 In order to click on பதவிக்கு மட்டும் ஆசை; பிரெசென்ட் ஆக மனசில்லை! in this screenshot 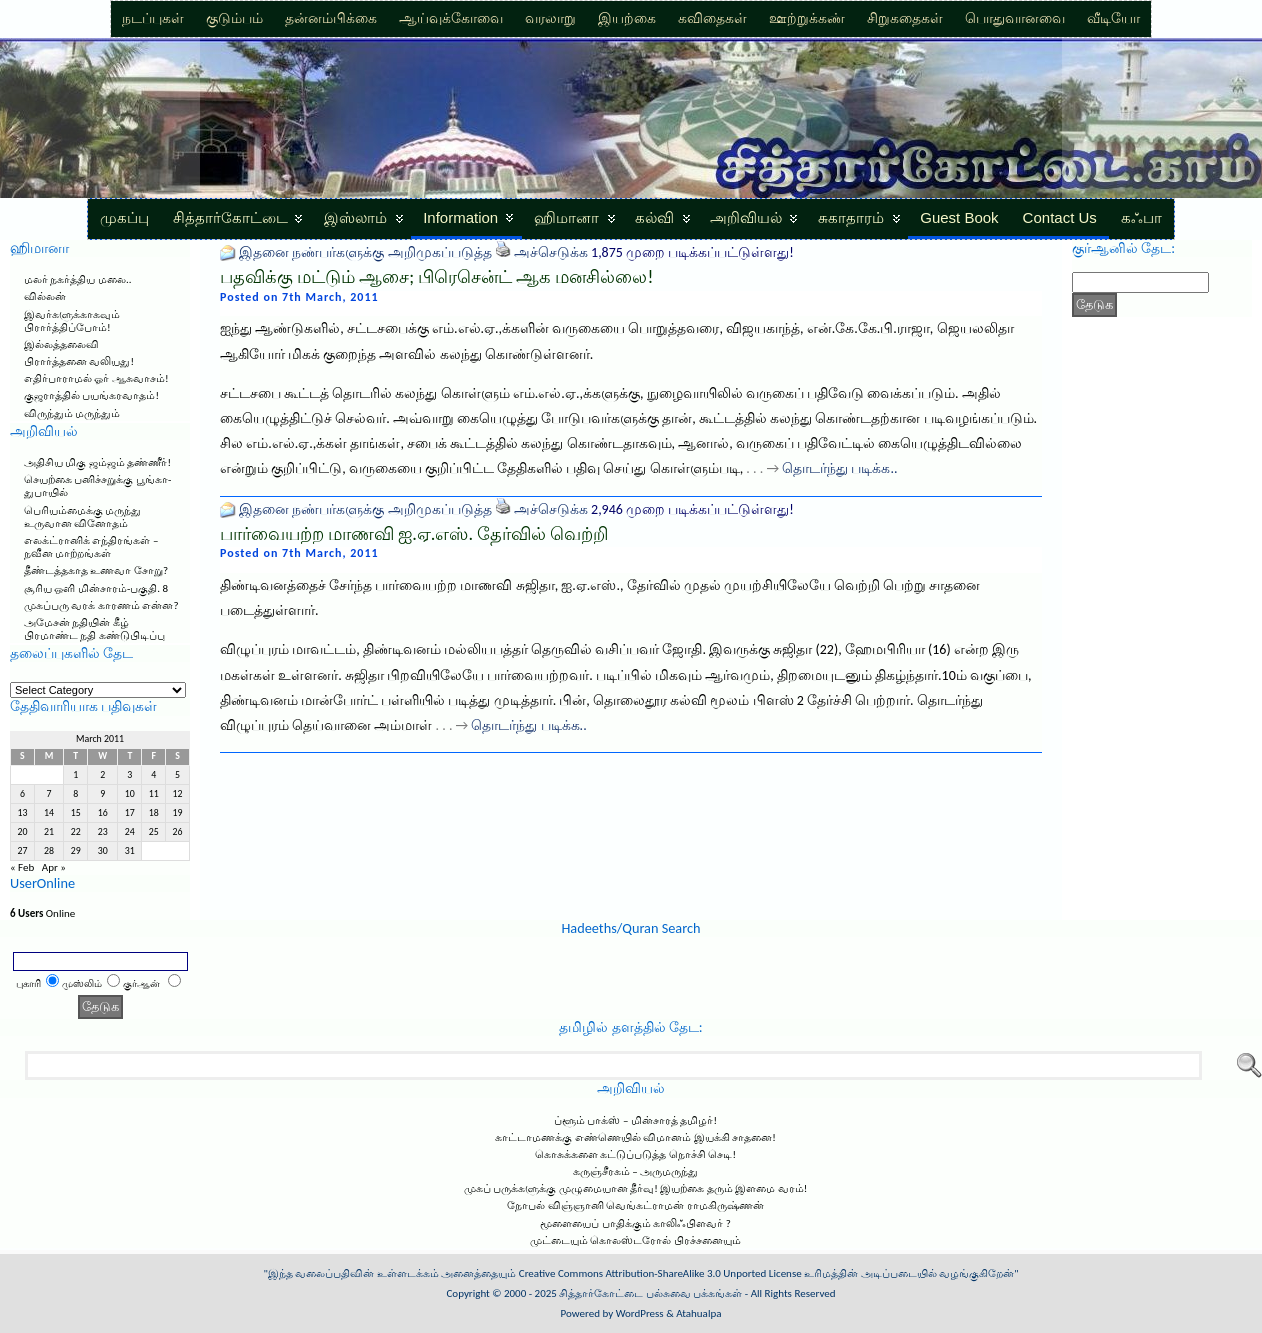, I will do `click(436, 277)`.